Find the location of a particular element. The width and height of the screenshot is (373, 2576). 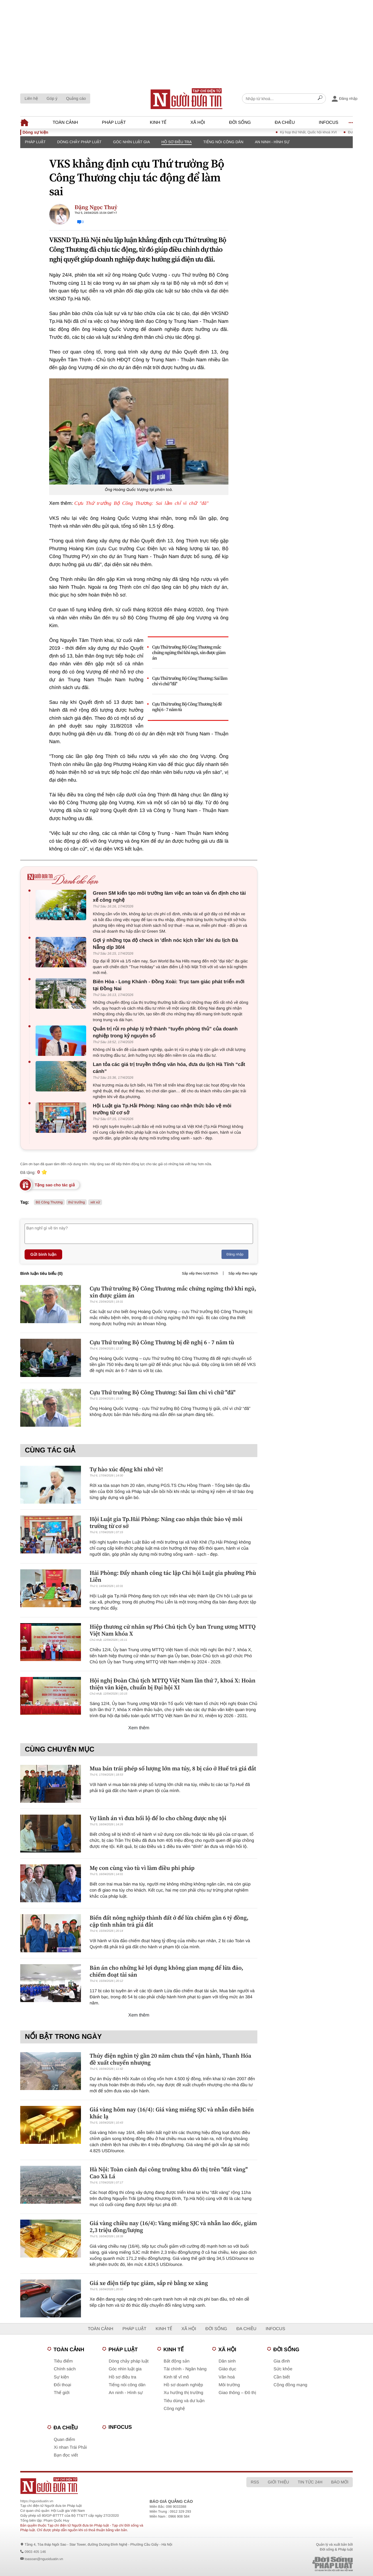

Hồ sơ doanh nghiệp is located at coordinates (183, 2384).